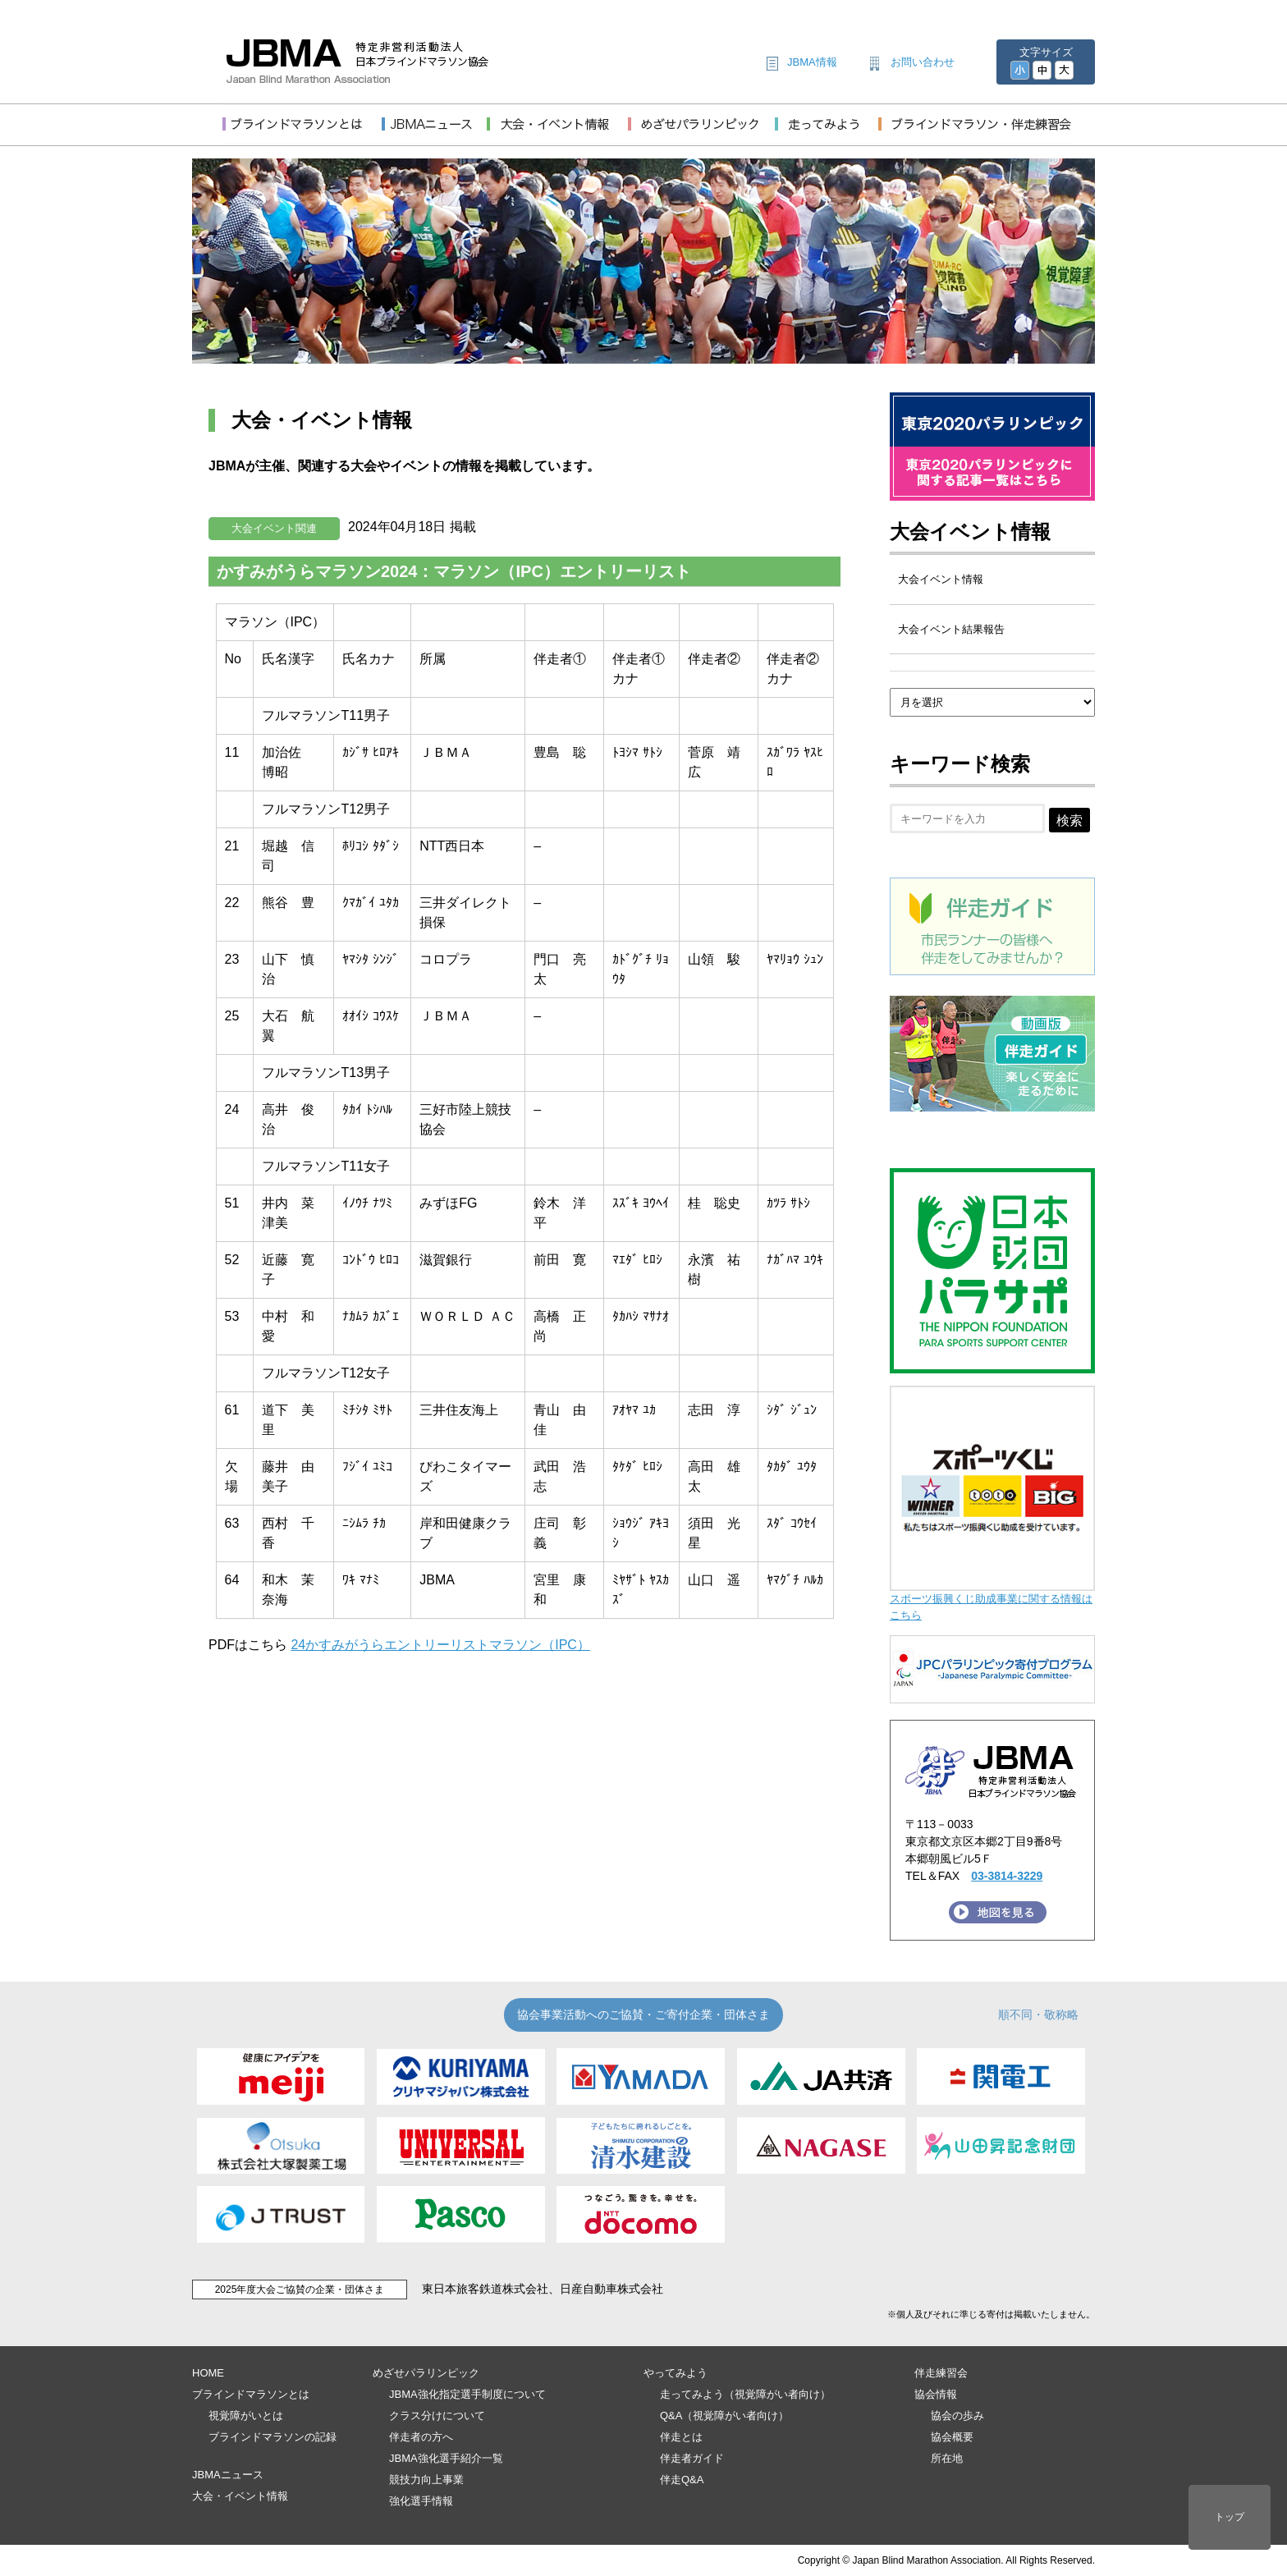  I want to click on 24かすみがうらエントリーリストマラソン（IPC）, so click(440, 1645).